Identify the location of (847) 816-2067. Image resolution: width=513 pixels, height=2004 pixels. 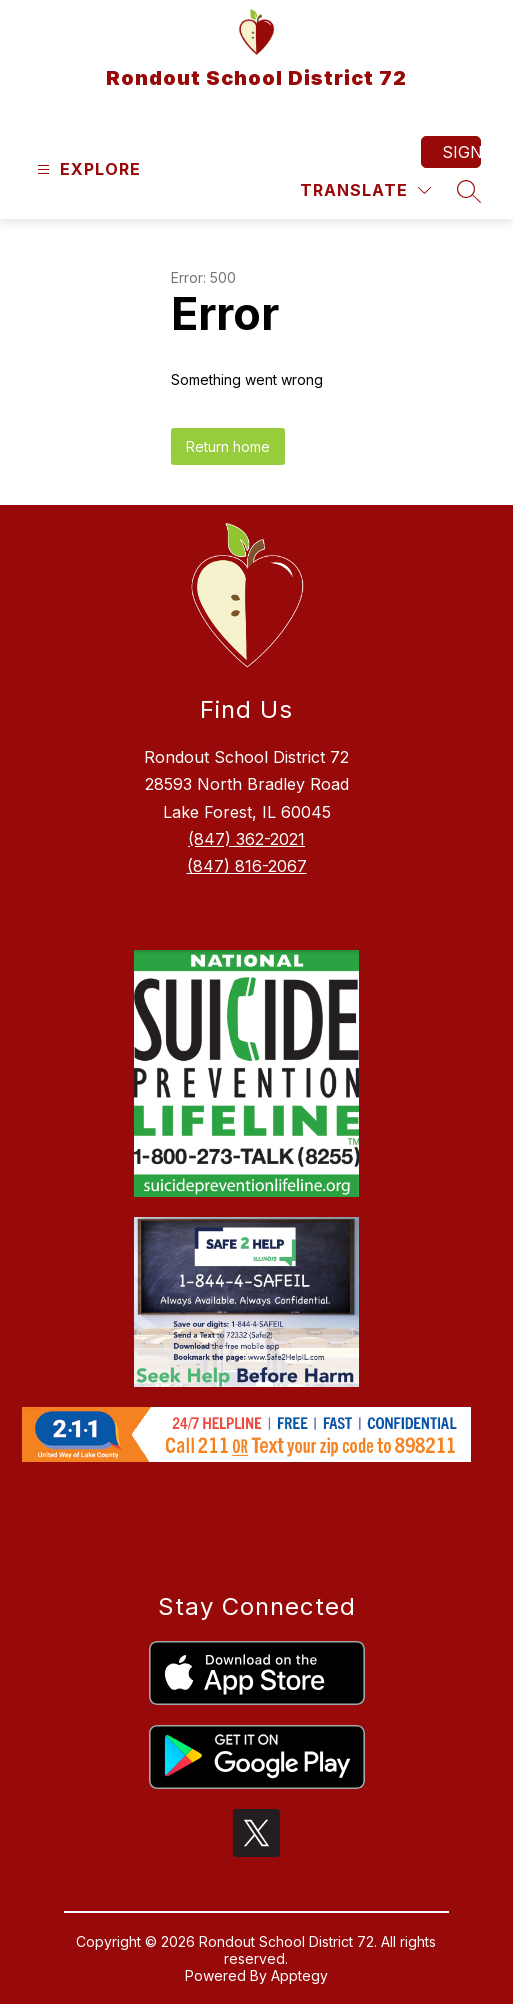
(247, 866).